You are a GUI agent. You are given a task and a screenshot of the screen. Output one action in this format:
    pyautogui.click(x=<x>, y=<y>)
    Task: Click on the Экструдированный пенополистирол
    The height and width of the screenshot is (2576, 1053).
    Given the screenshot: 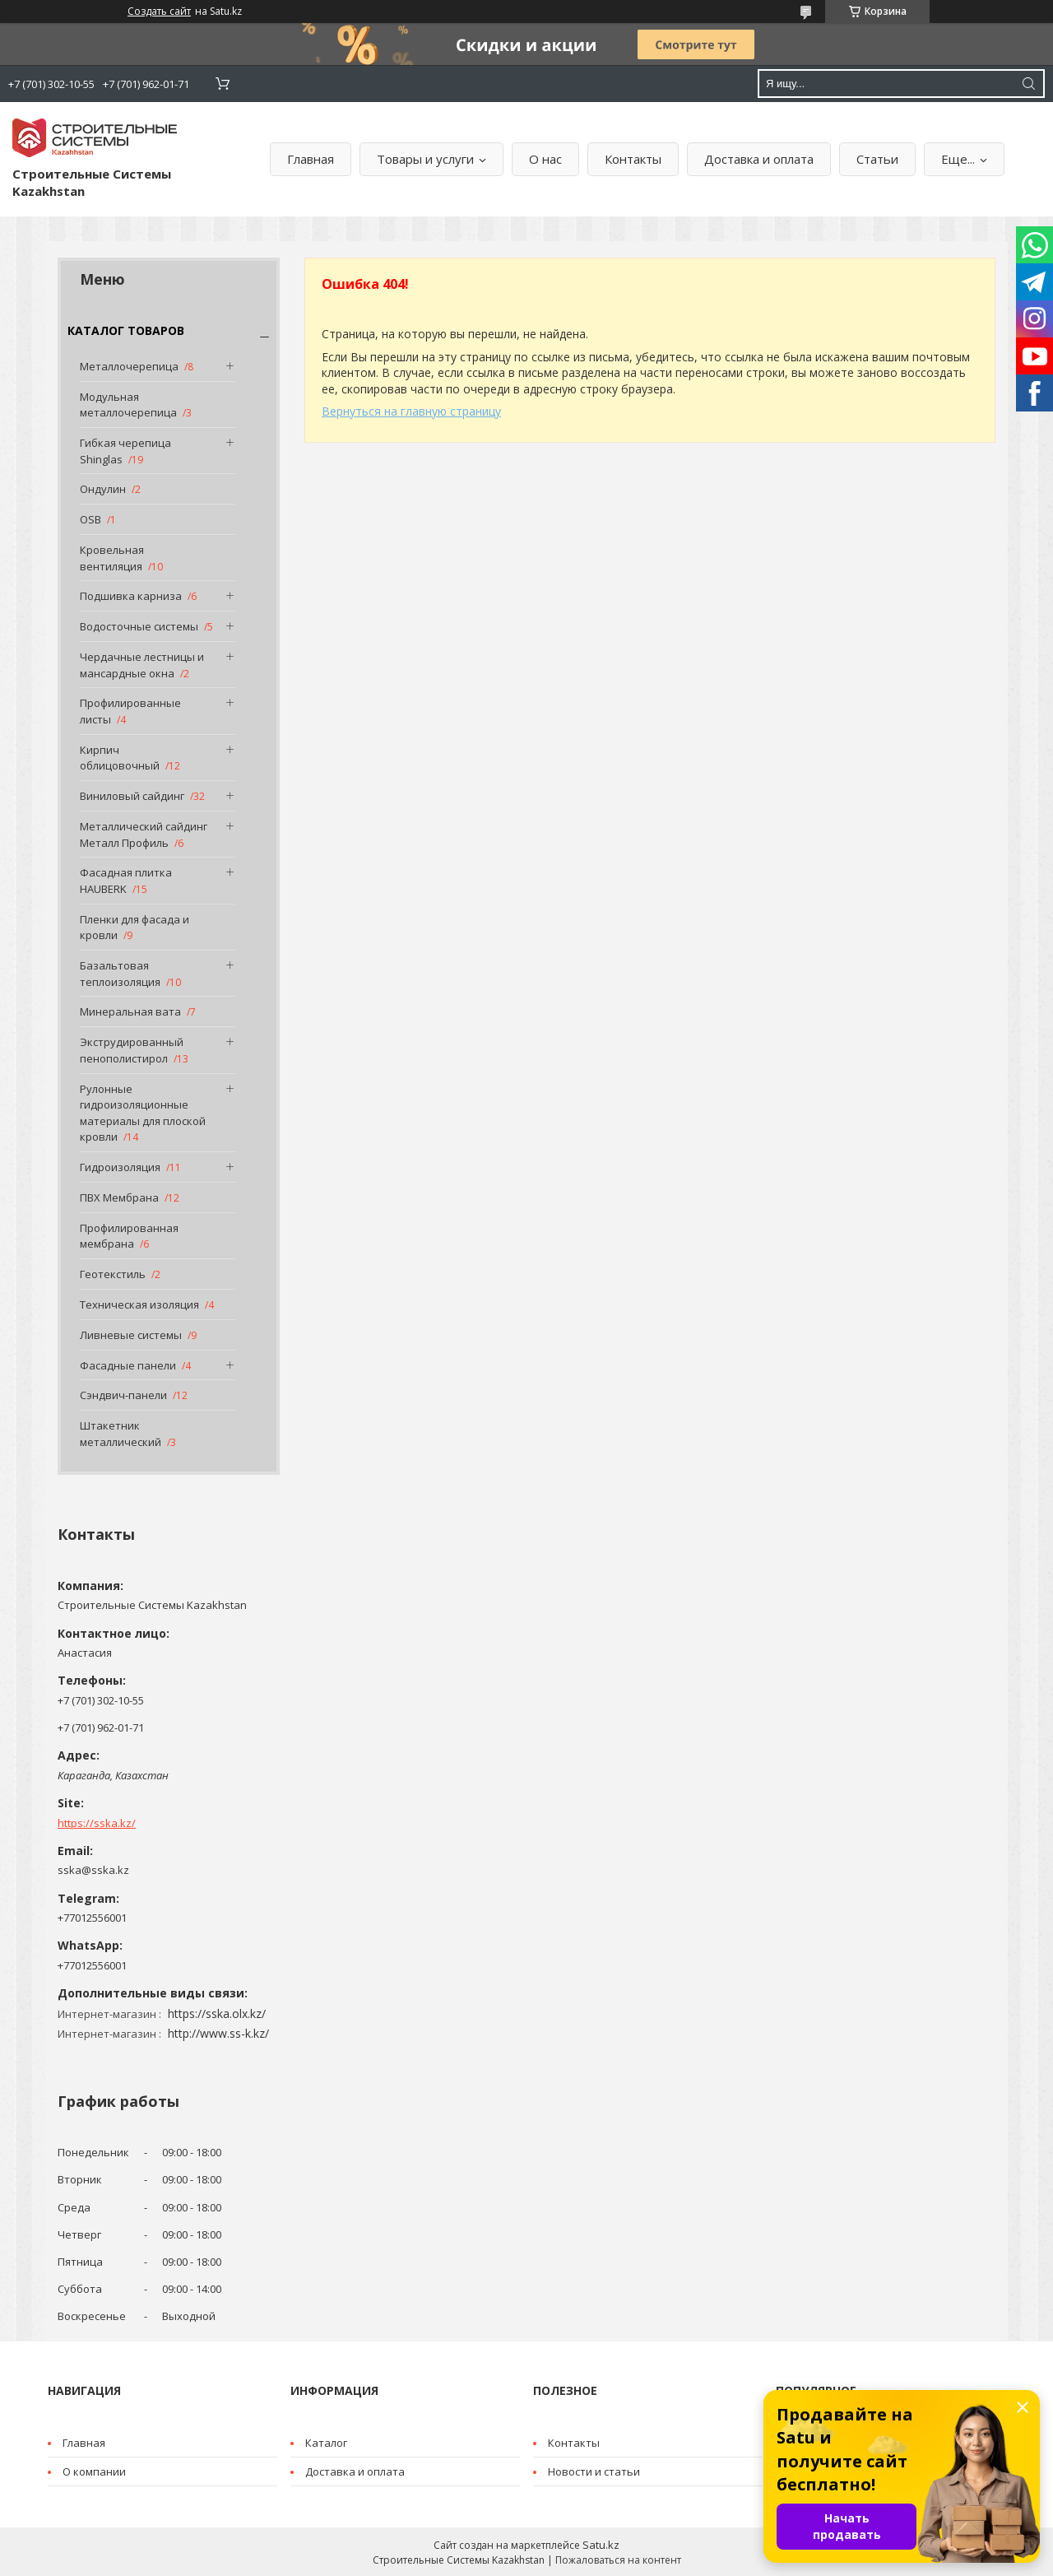 What is the action you would take?
    pyautogui.click(x=131, y=1050)
    